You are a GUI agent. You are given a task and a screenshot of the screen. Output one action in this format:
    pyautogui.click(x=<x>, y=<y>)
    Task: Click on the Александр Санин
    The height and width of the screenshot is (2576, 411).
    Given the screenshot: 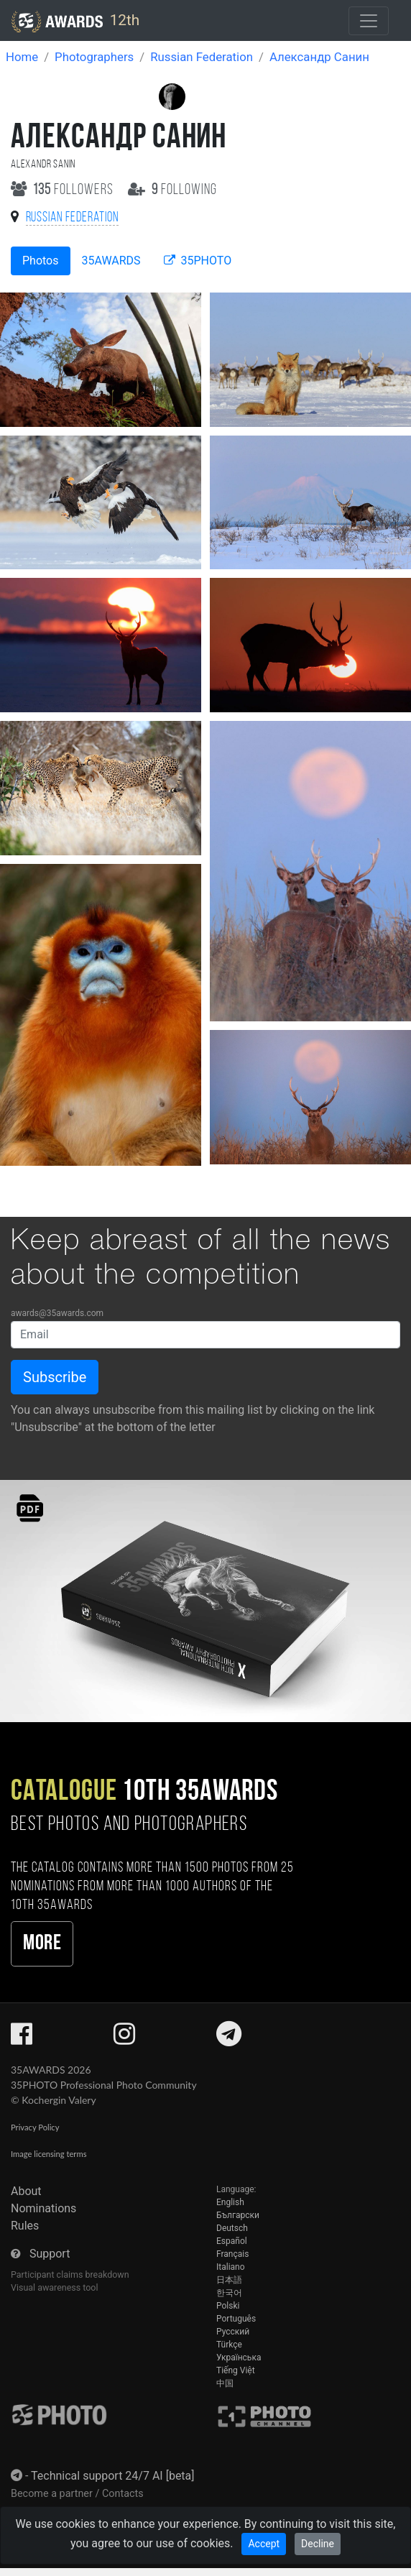 What is the action you would take?
    pyautogui.click(x=319, y=57)
    